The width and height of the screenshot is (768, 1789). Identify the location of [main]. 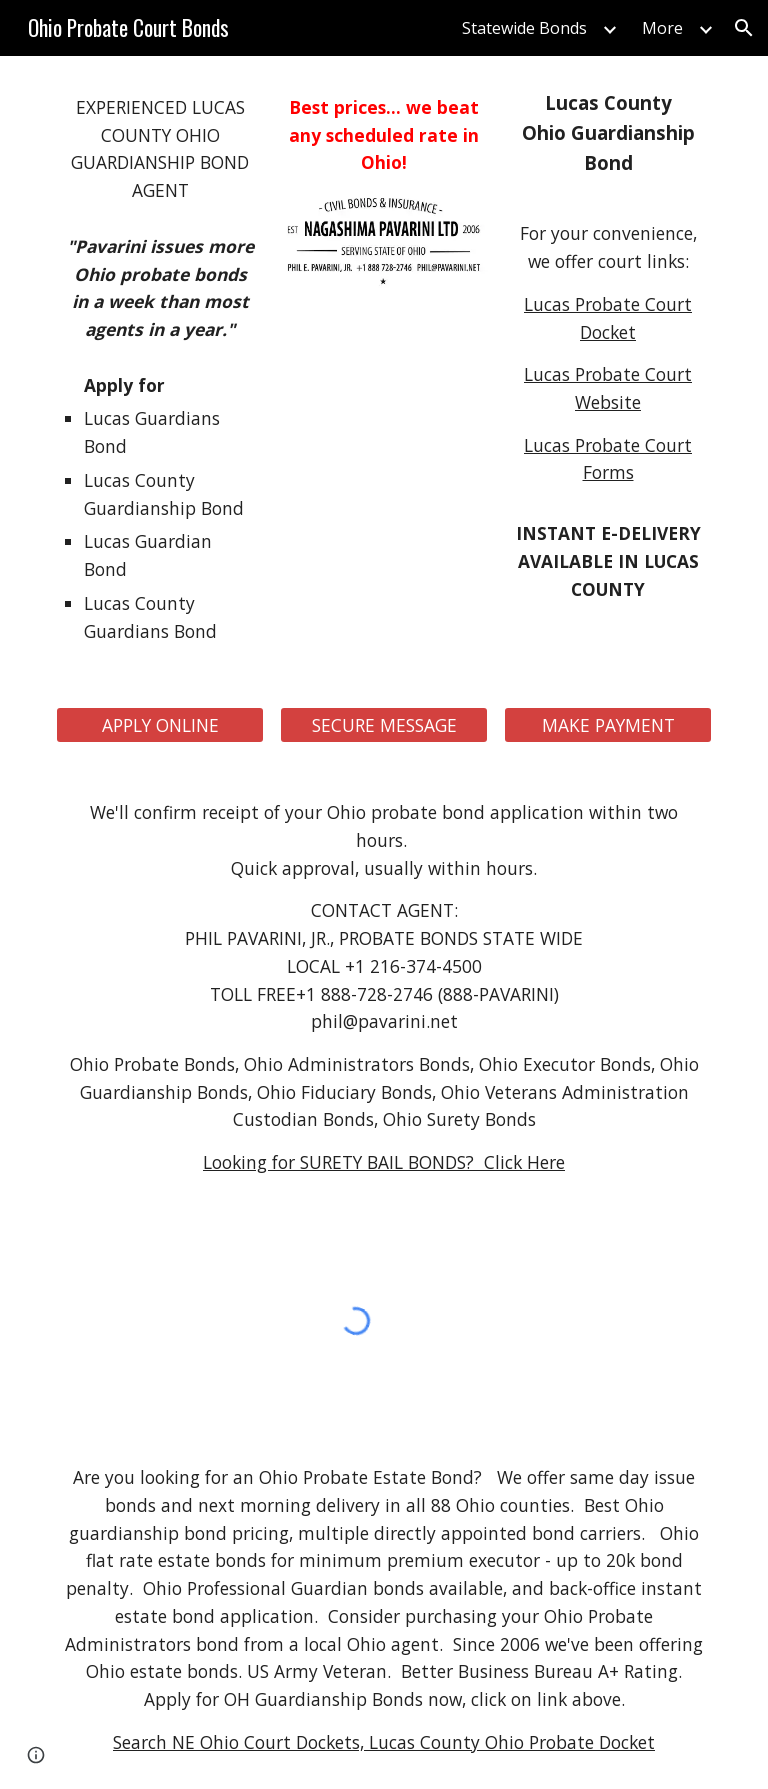
(159, 149).